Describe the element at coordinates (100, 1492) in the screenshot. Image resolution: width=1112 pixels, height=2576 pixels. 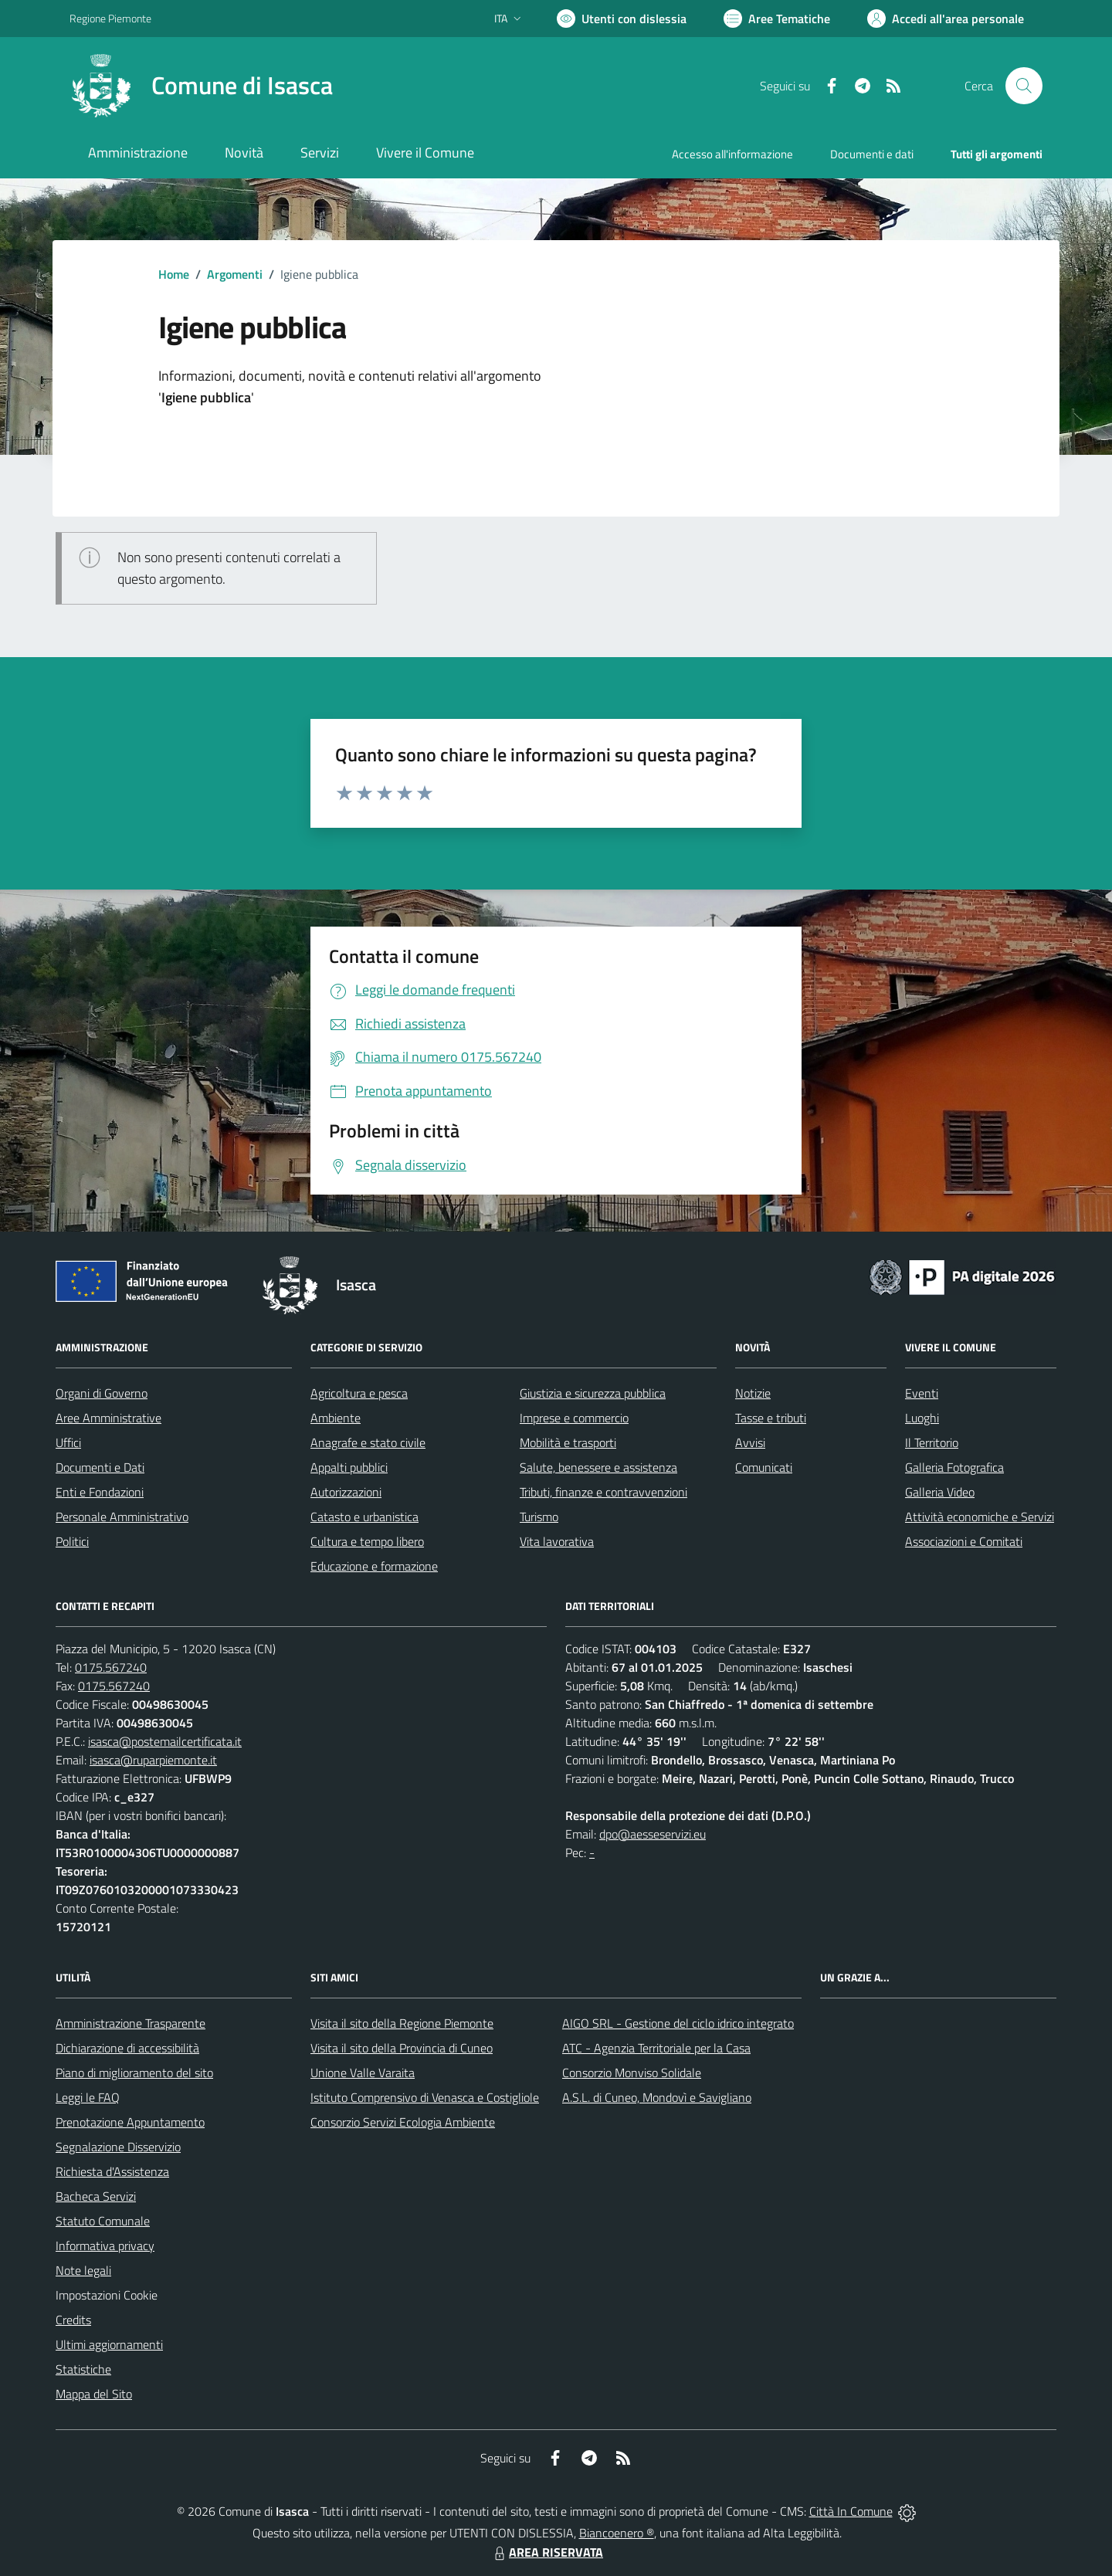
I see `Enti e Fondazioni` at that location.